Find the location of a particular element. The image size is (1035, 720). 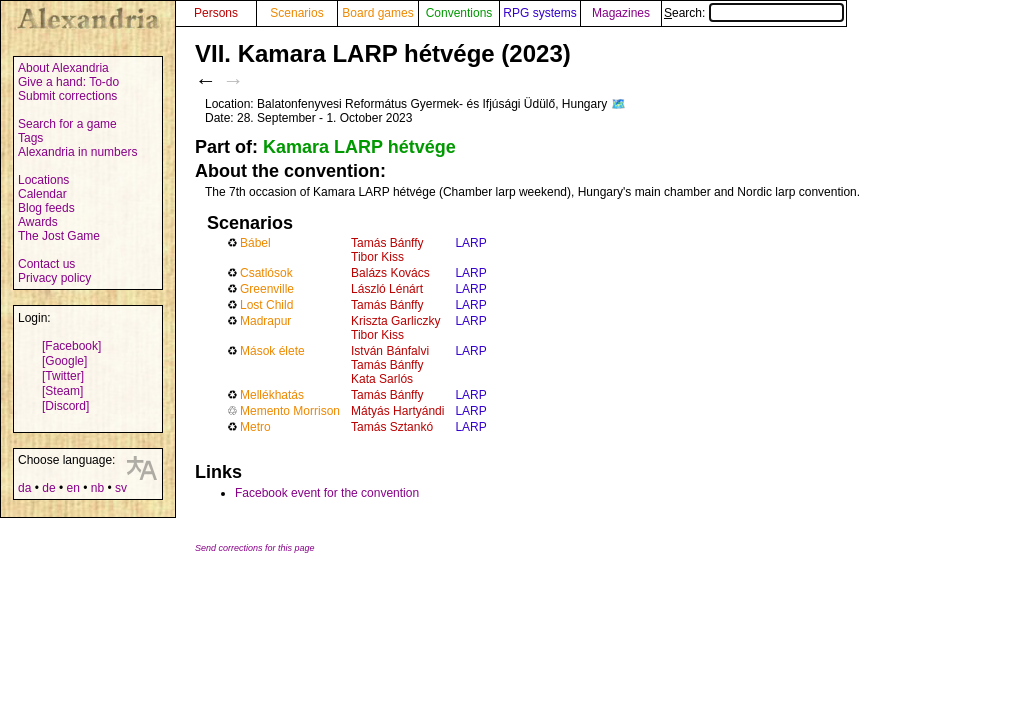

🗺️ is located at coordinates (618, 104).